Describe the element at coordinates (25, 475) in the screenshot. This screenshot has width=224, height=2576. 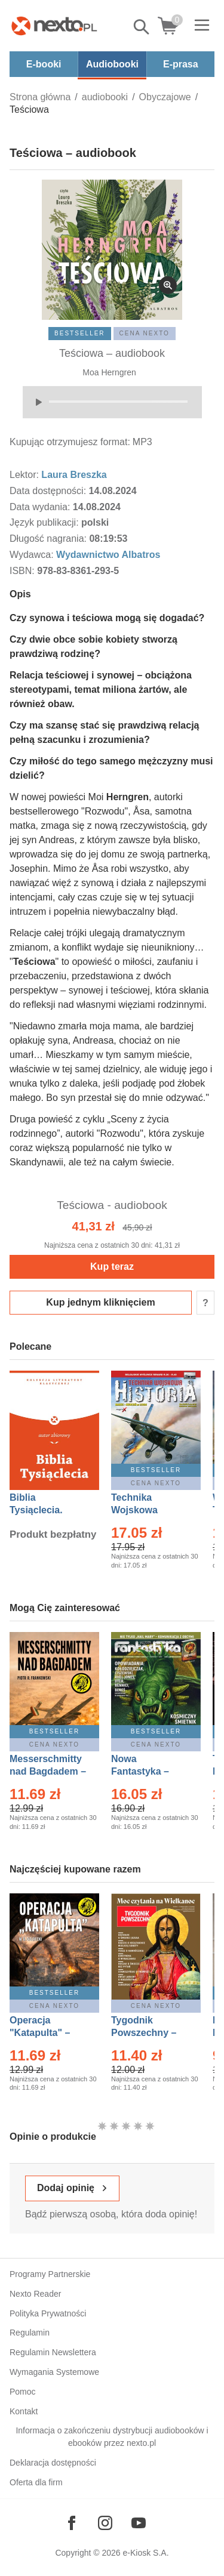
I see `Lektor:` at that location.